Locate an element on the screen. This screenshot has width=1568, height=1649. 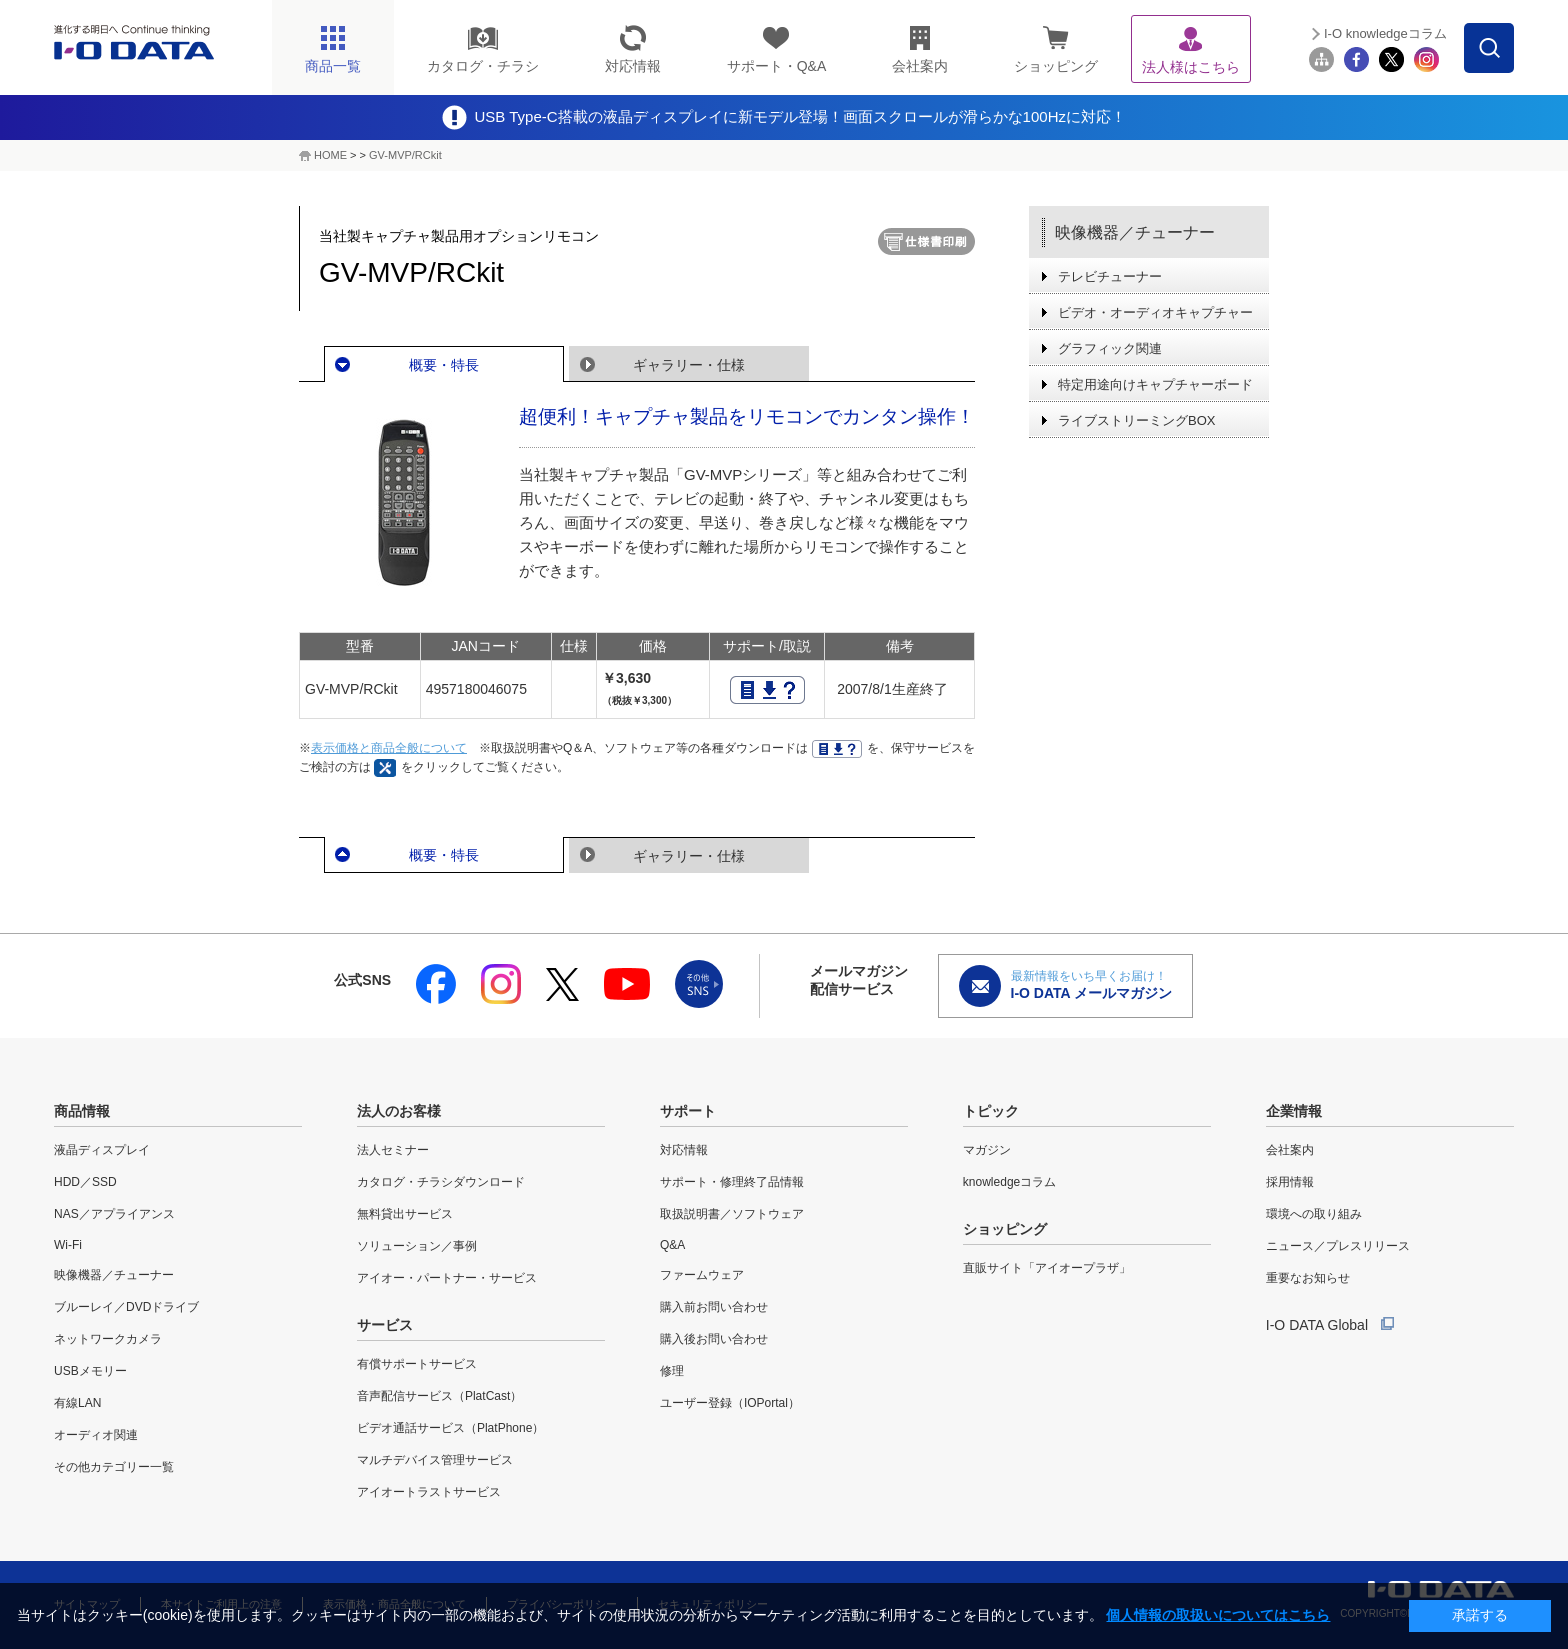
表示価格と商品全般について is located at coordinates (389, 748).